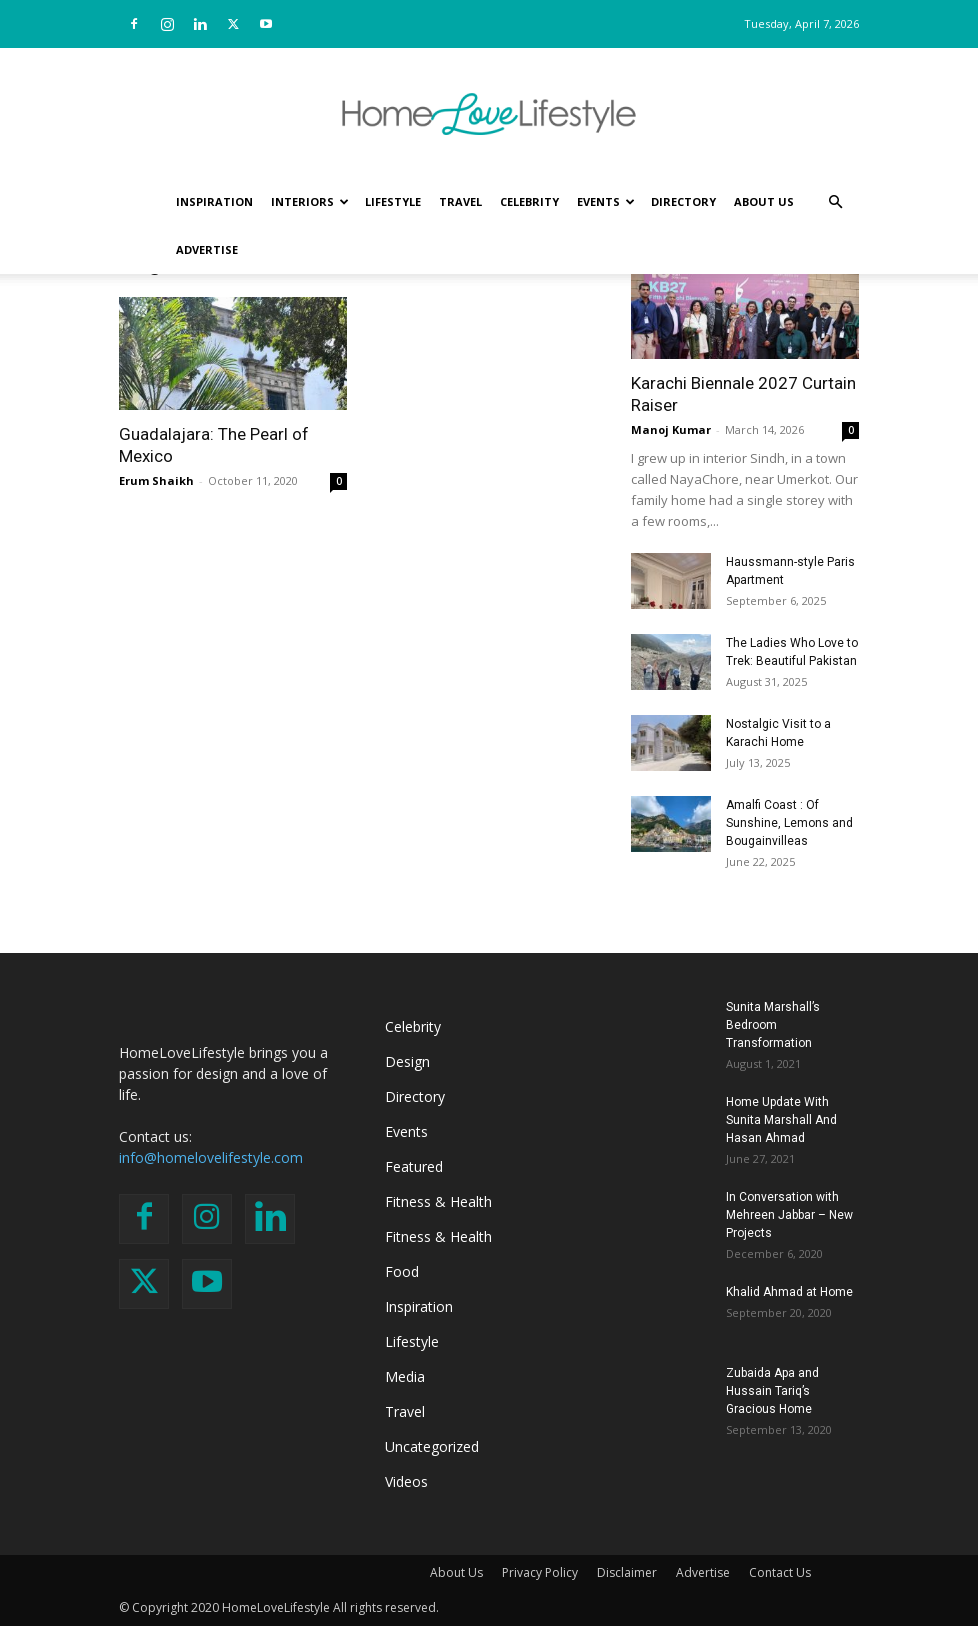 This screenshot has height=1626, width=978. What do you see at coordinates (393, 201) in the screenshot?
I see `Lifestyle` at bounding box center [393, 201].